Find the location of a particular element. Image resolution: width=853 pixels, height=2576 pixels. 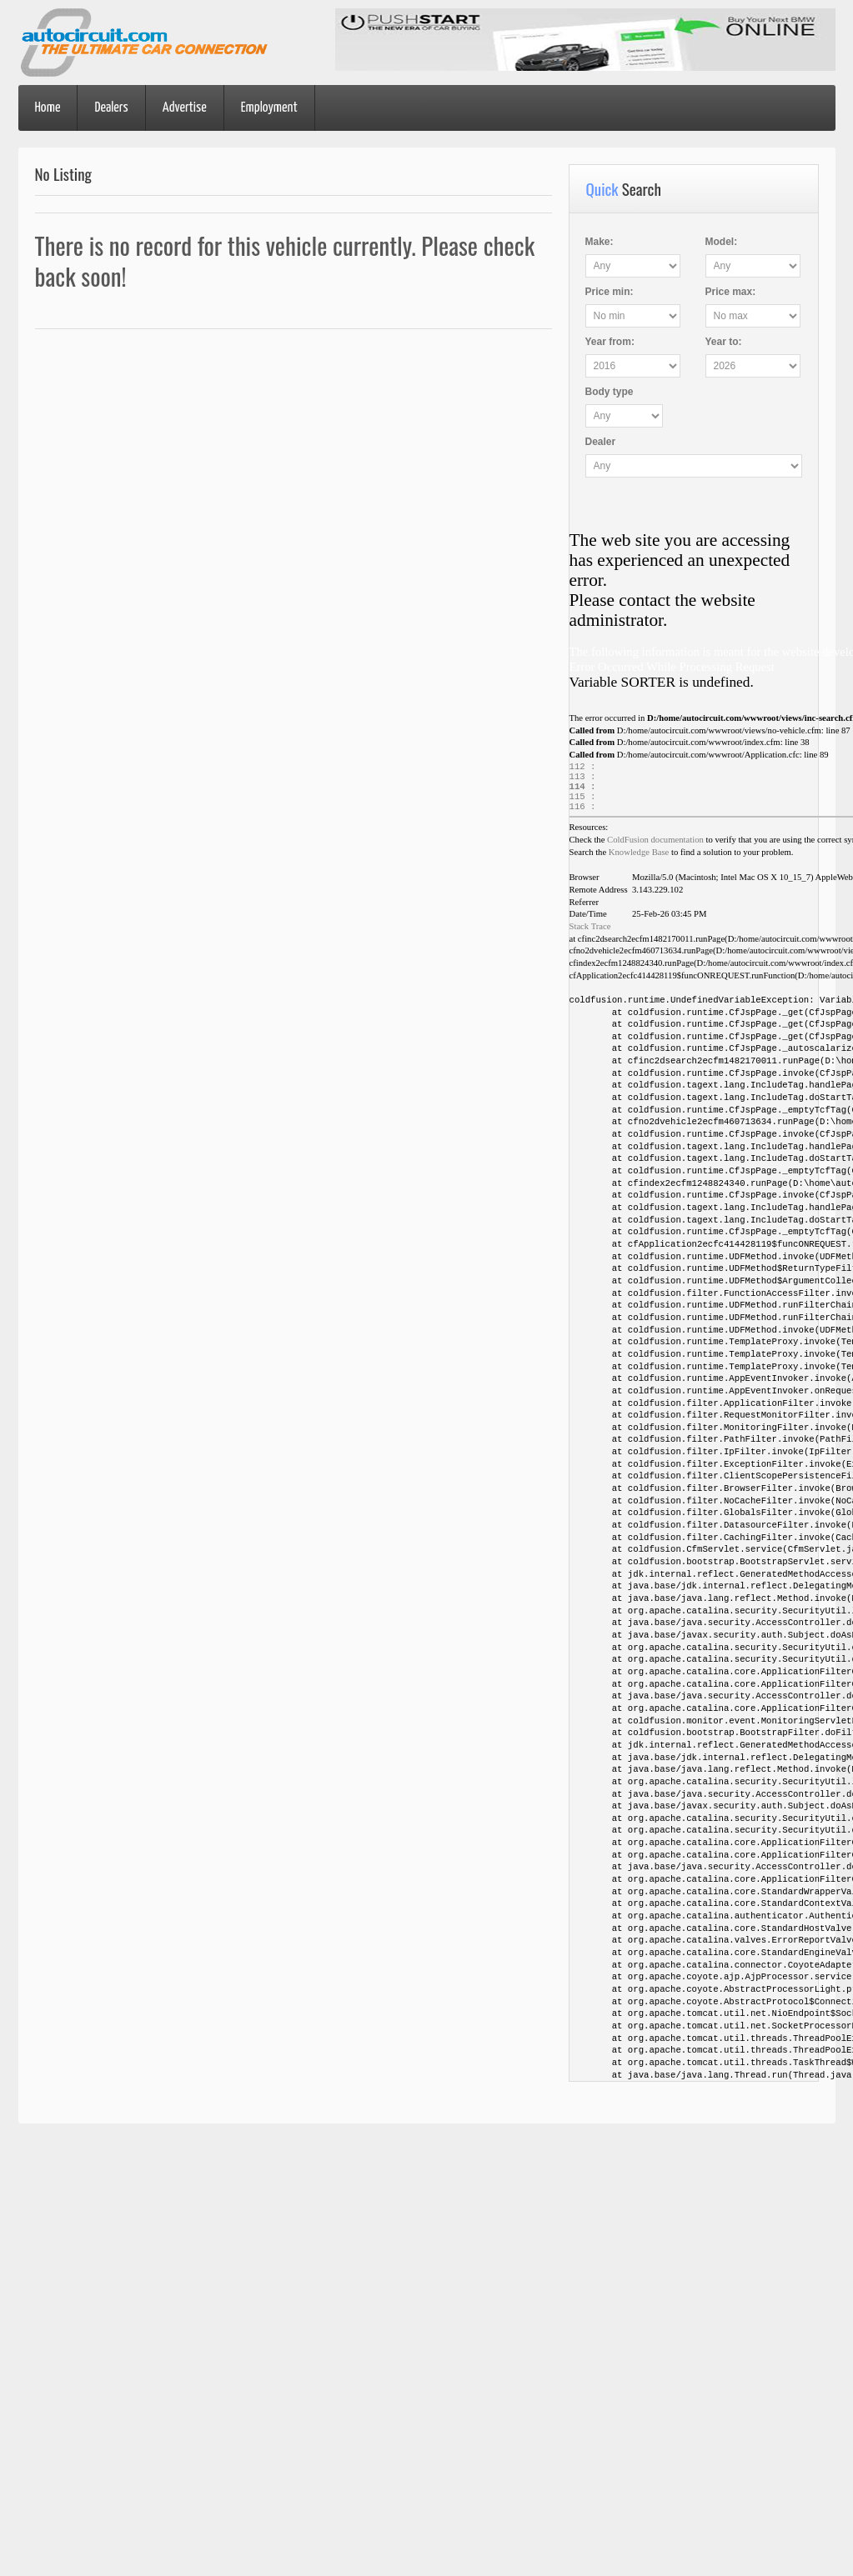

Dealer is located at coordinates (600, 442).